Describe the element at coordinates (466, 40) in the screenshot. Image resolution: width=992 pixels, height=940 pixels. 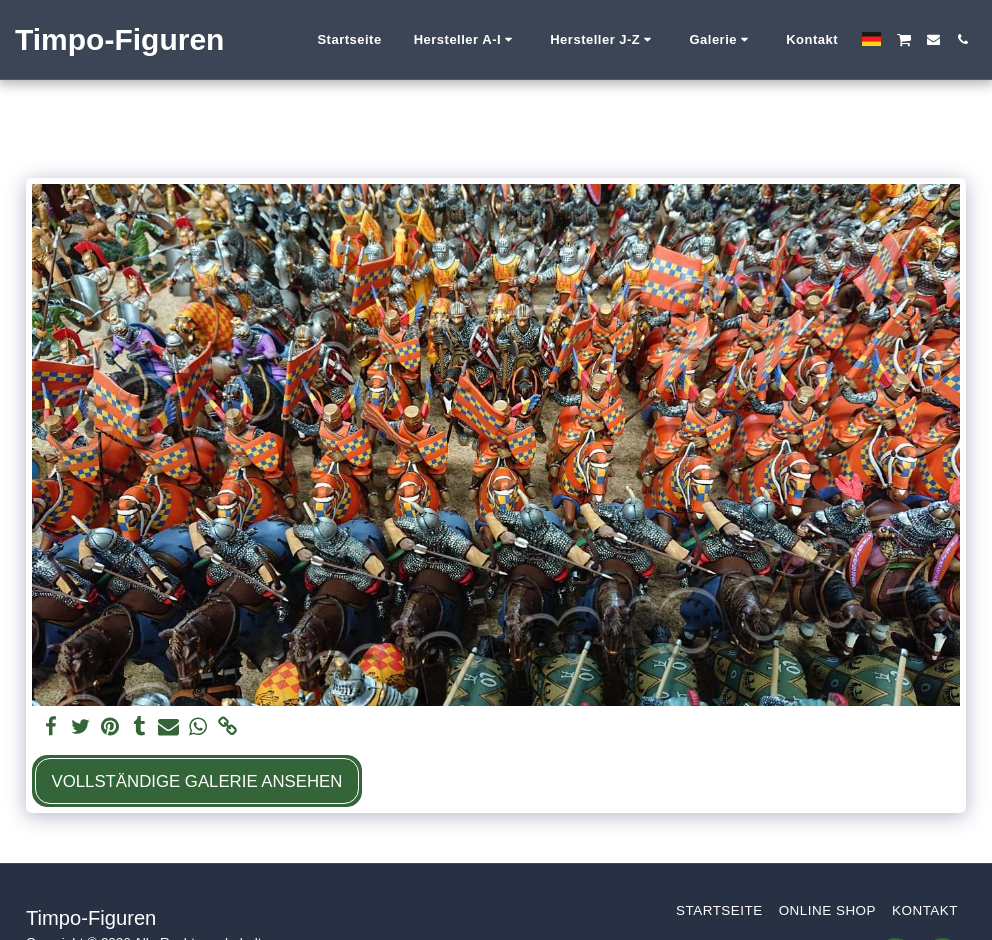
I see `[button]` at that location.